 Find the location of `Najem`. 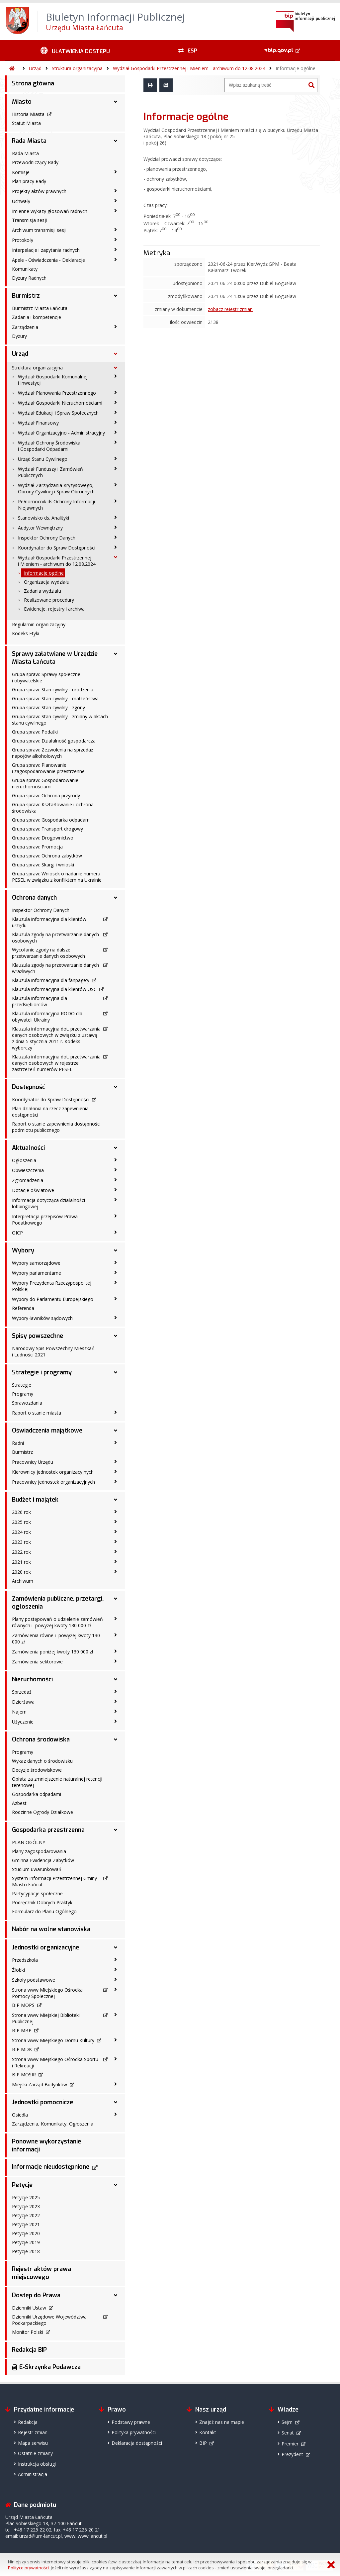

Najem is located at coordinates (19, 1712).